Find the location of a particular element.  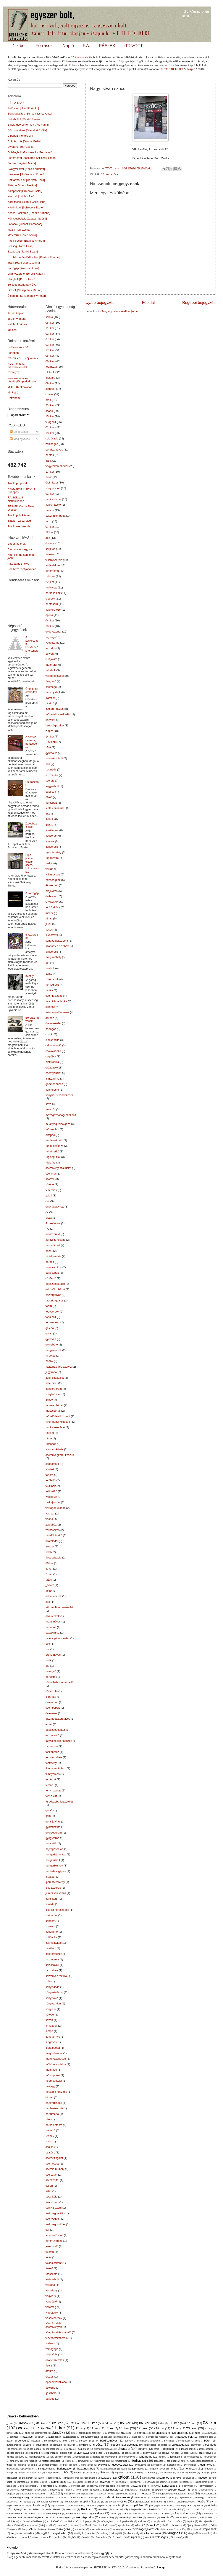

üvegcsiszoló is located at coordinates (53, 1557).